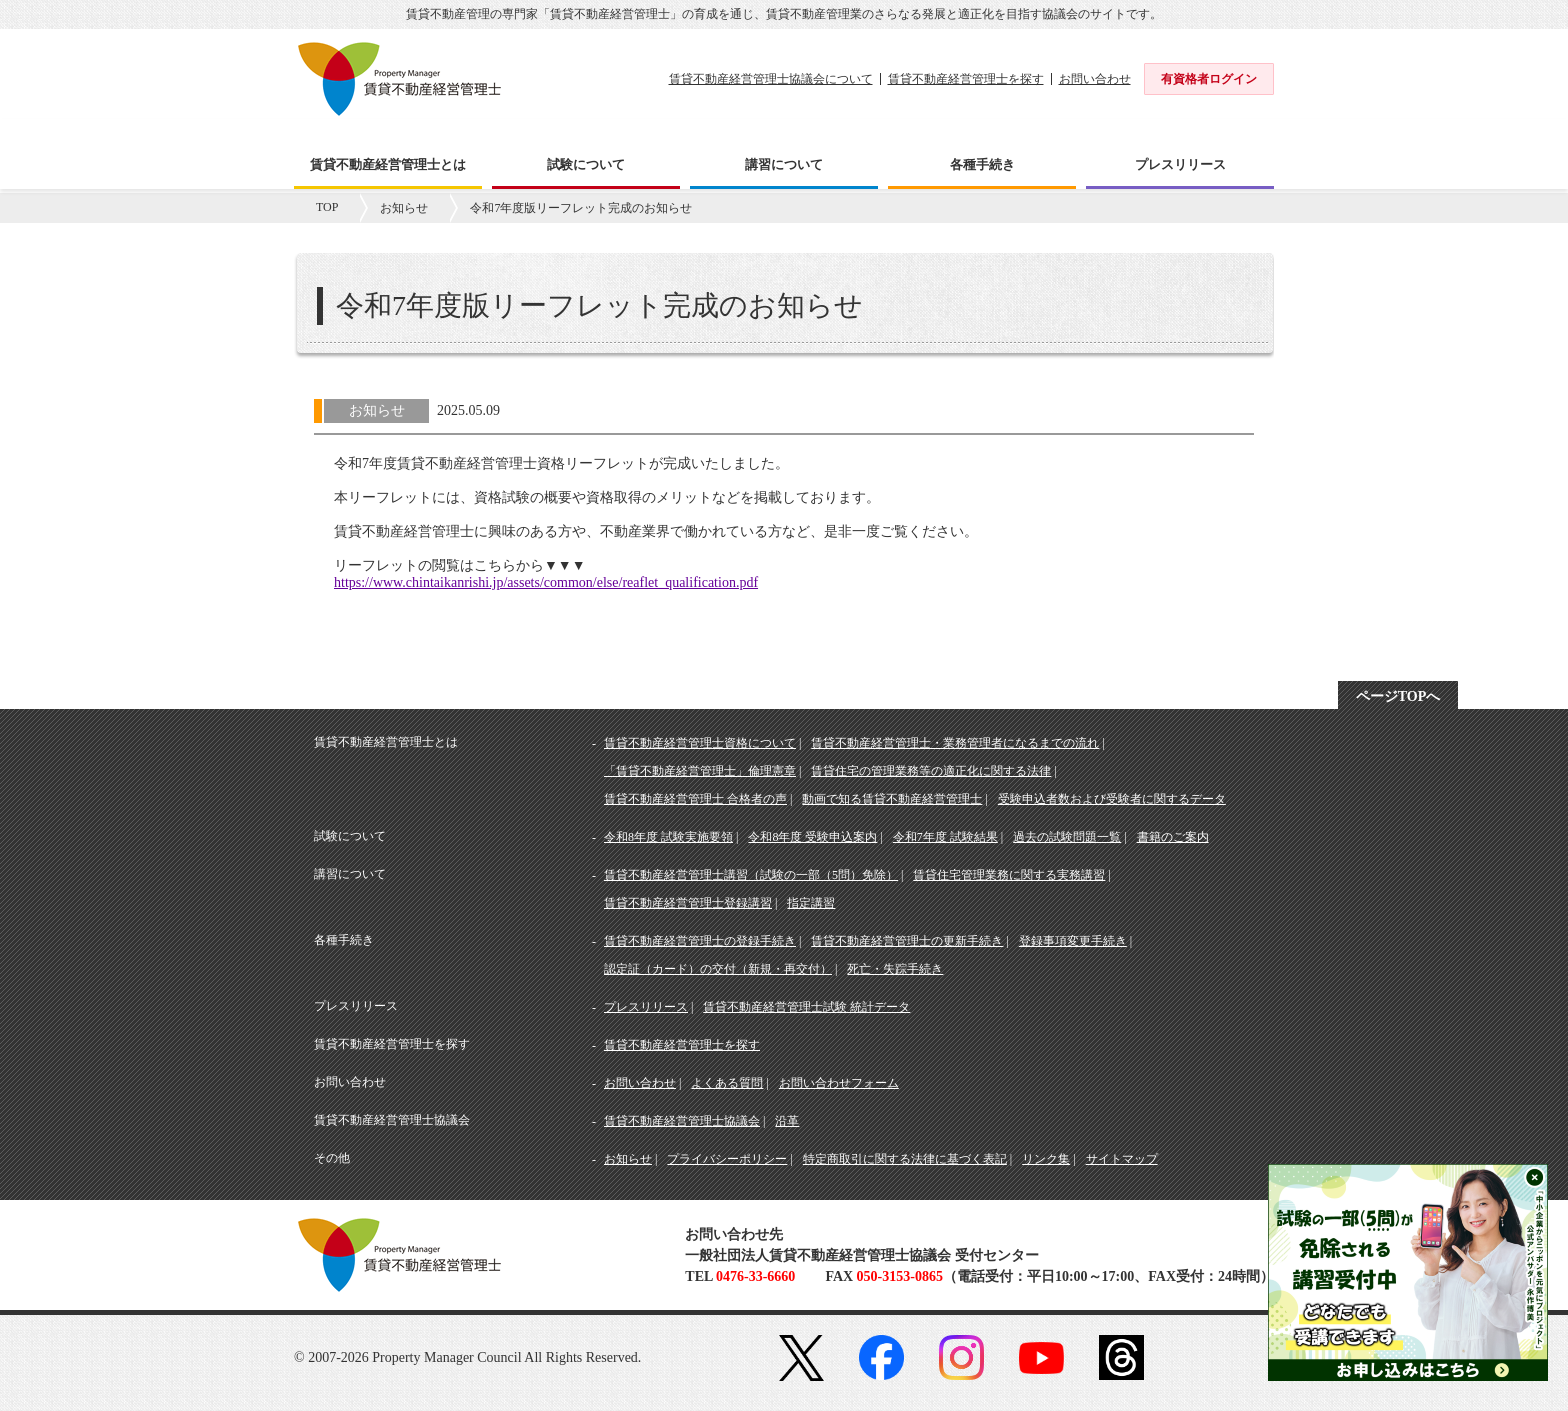 The width and height of the screenshot is (1568, 1411). Describe the element at coordinates (839, 1083) in the screenshot. I see `お問い合わせフォーム` at that location.